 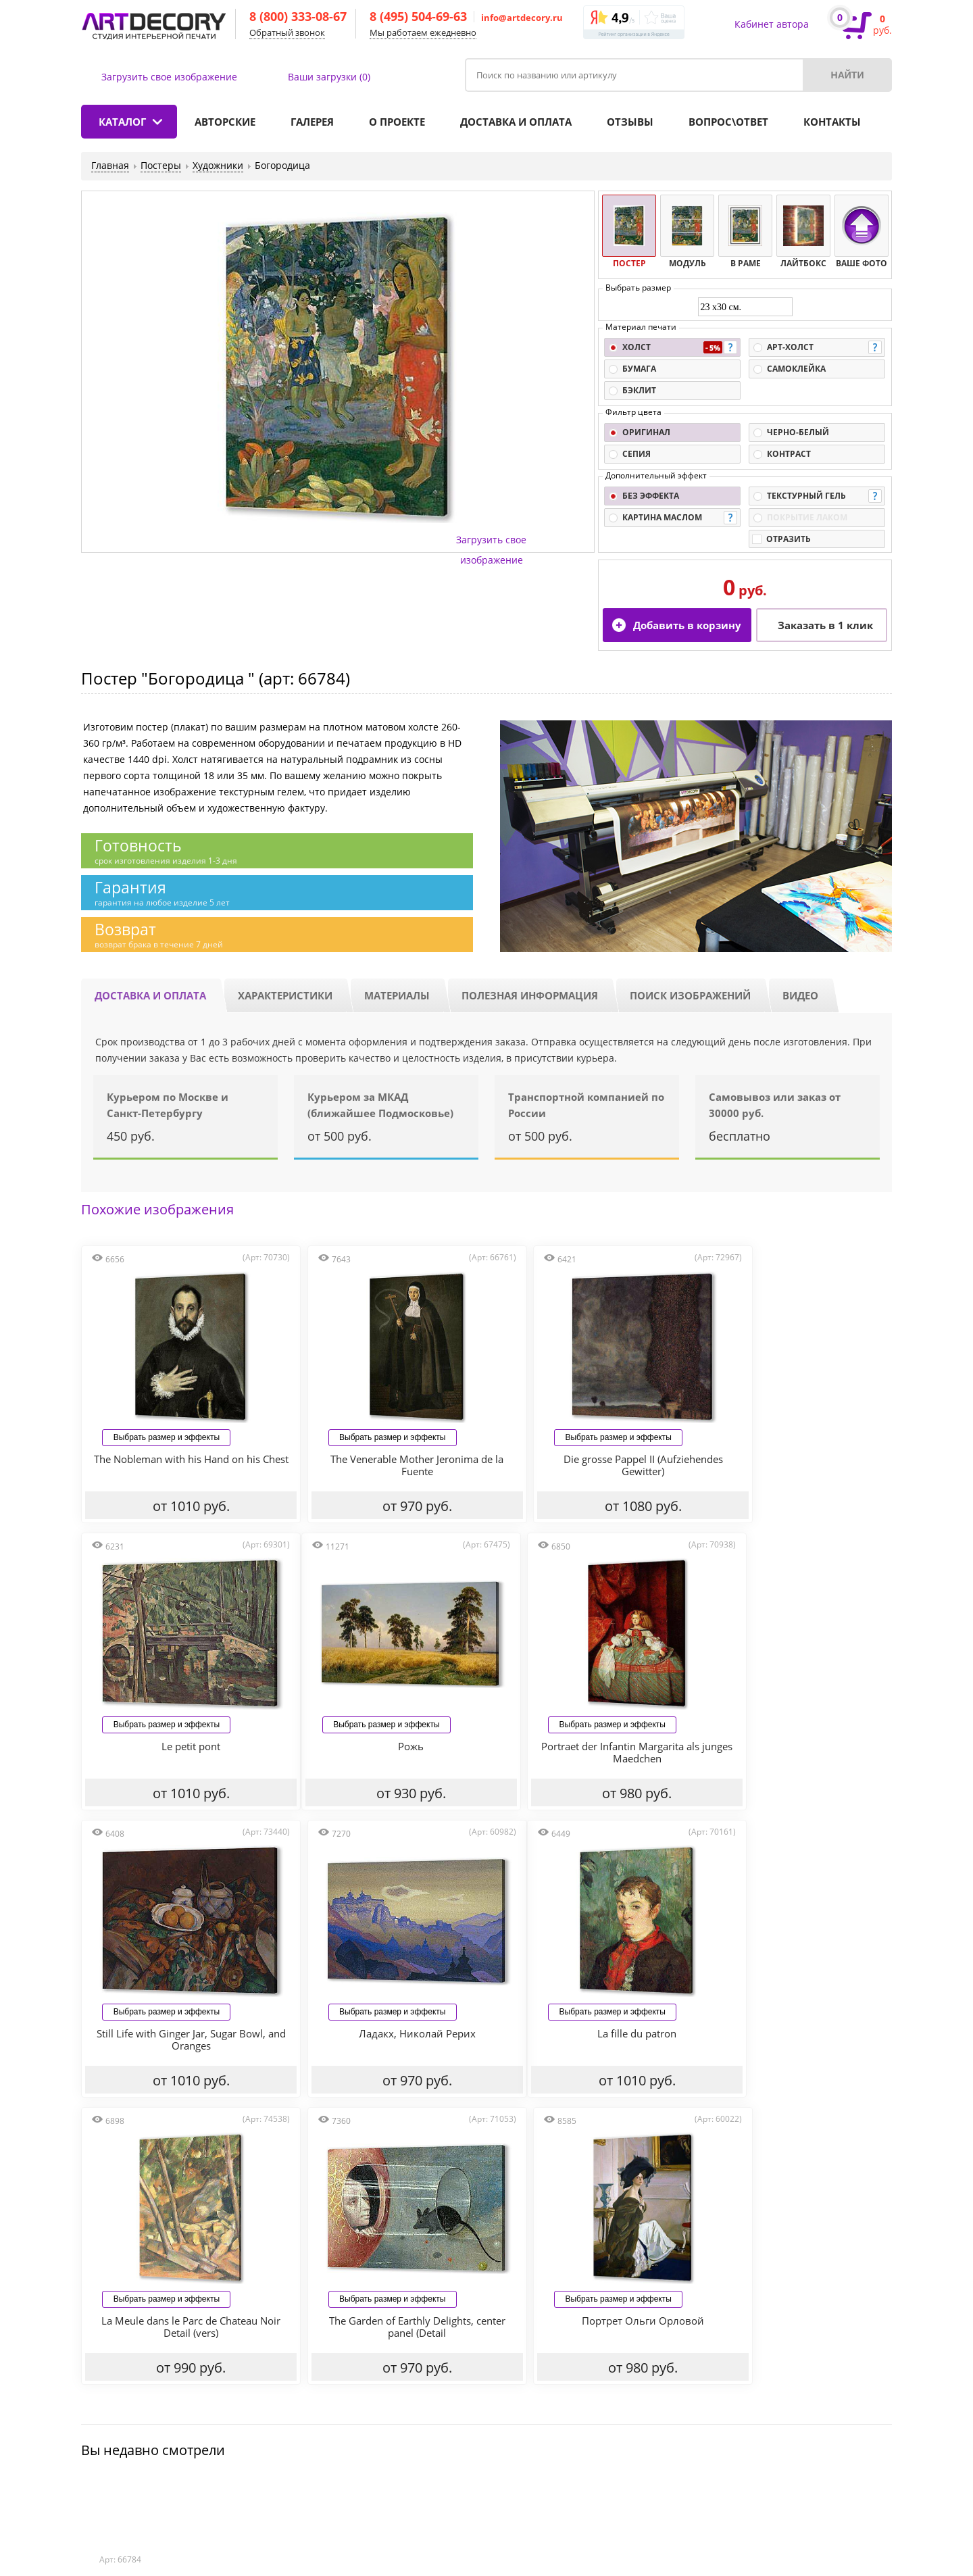 I want to click on Материалы, so click(x=397, y=995).